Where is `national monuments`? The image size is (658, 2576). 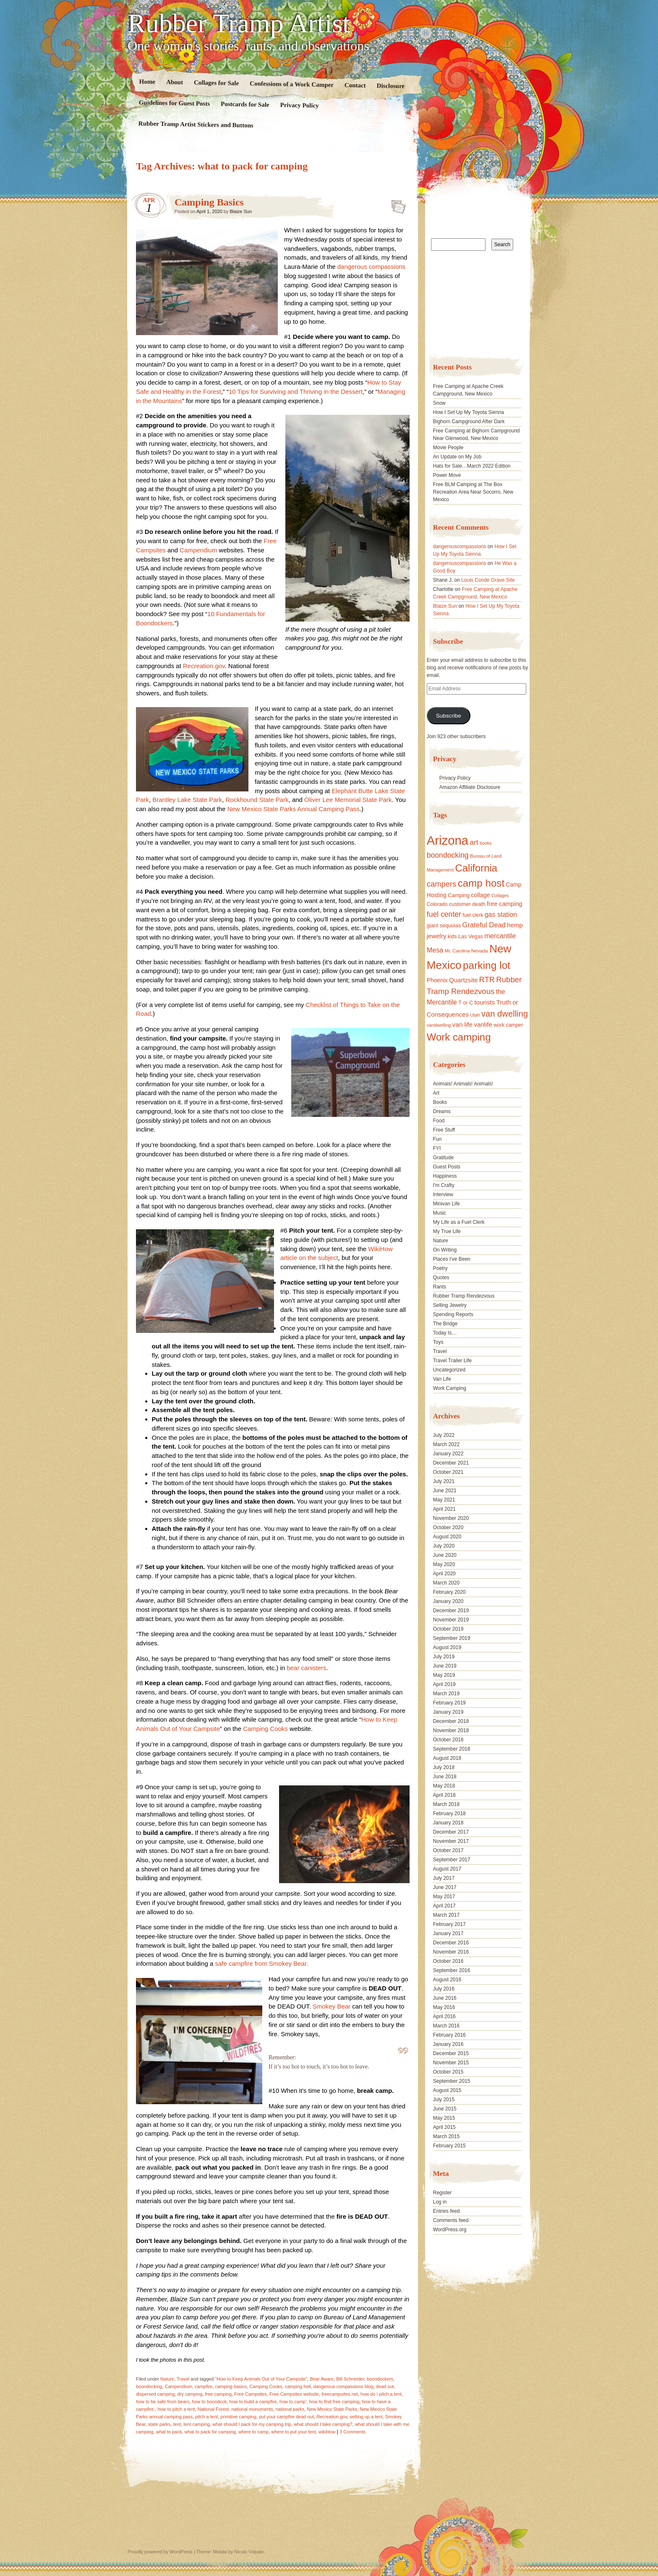 national monuments is located at coordinates (252, 2409).